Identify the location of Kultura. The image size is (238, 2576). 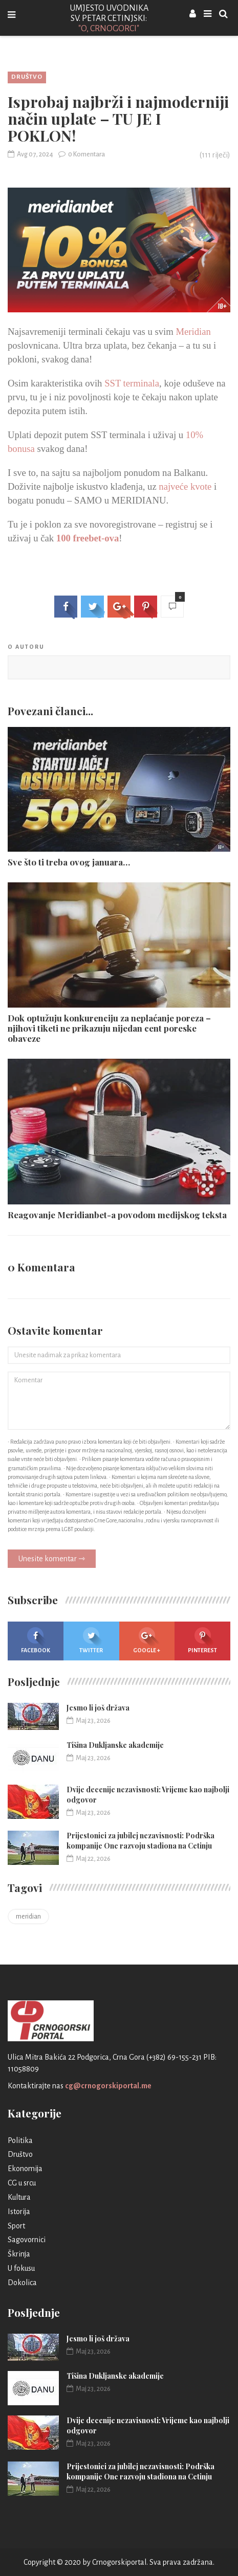
(19, 2197).